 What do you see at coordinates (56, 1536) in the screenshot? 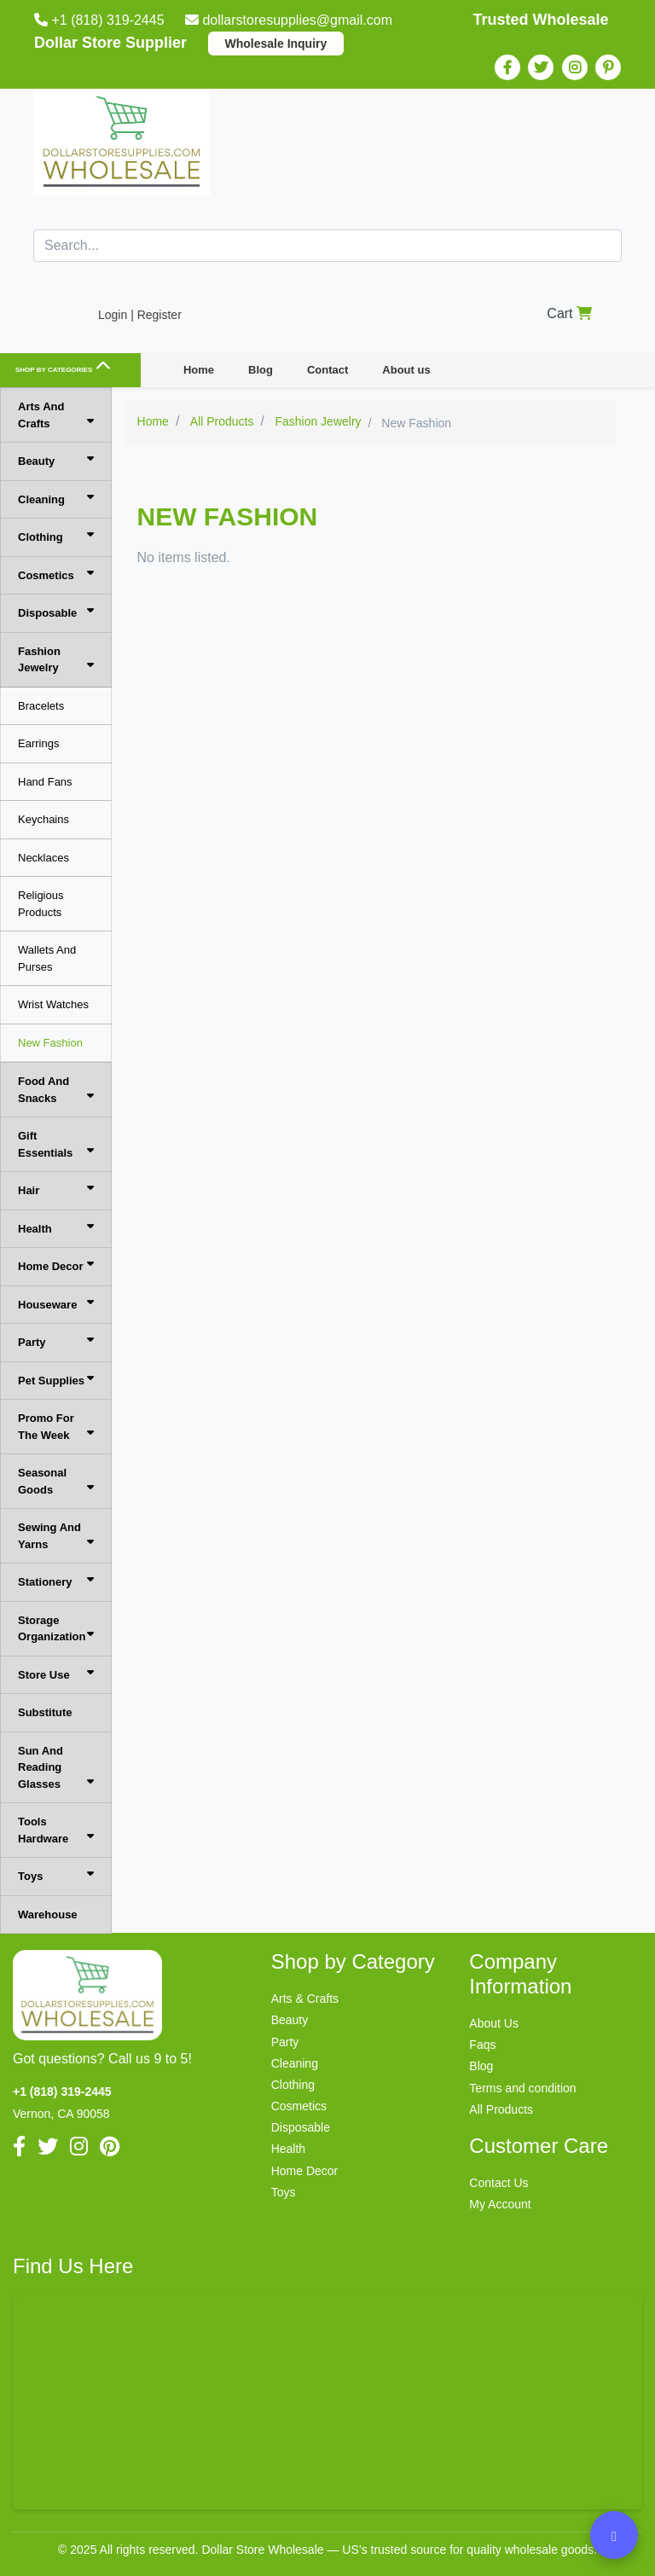
I see `Sewing And Yarns` at bounding box center [56, 1536].